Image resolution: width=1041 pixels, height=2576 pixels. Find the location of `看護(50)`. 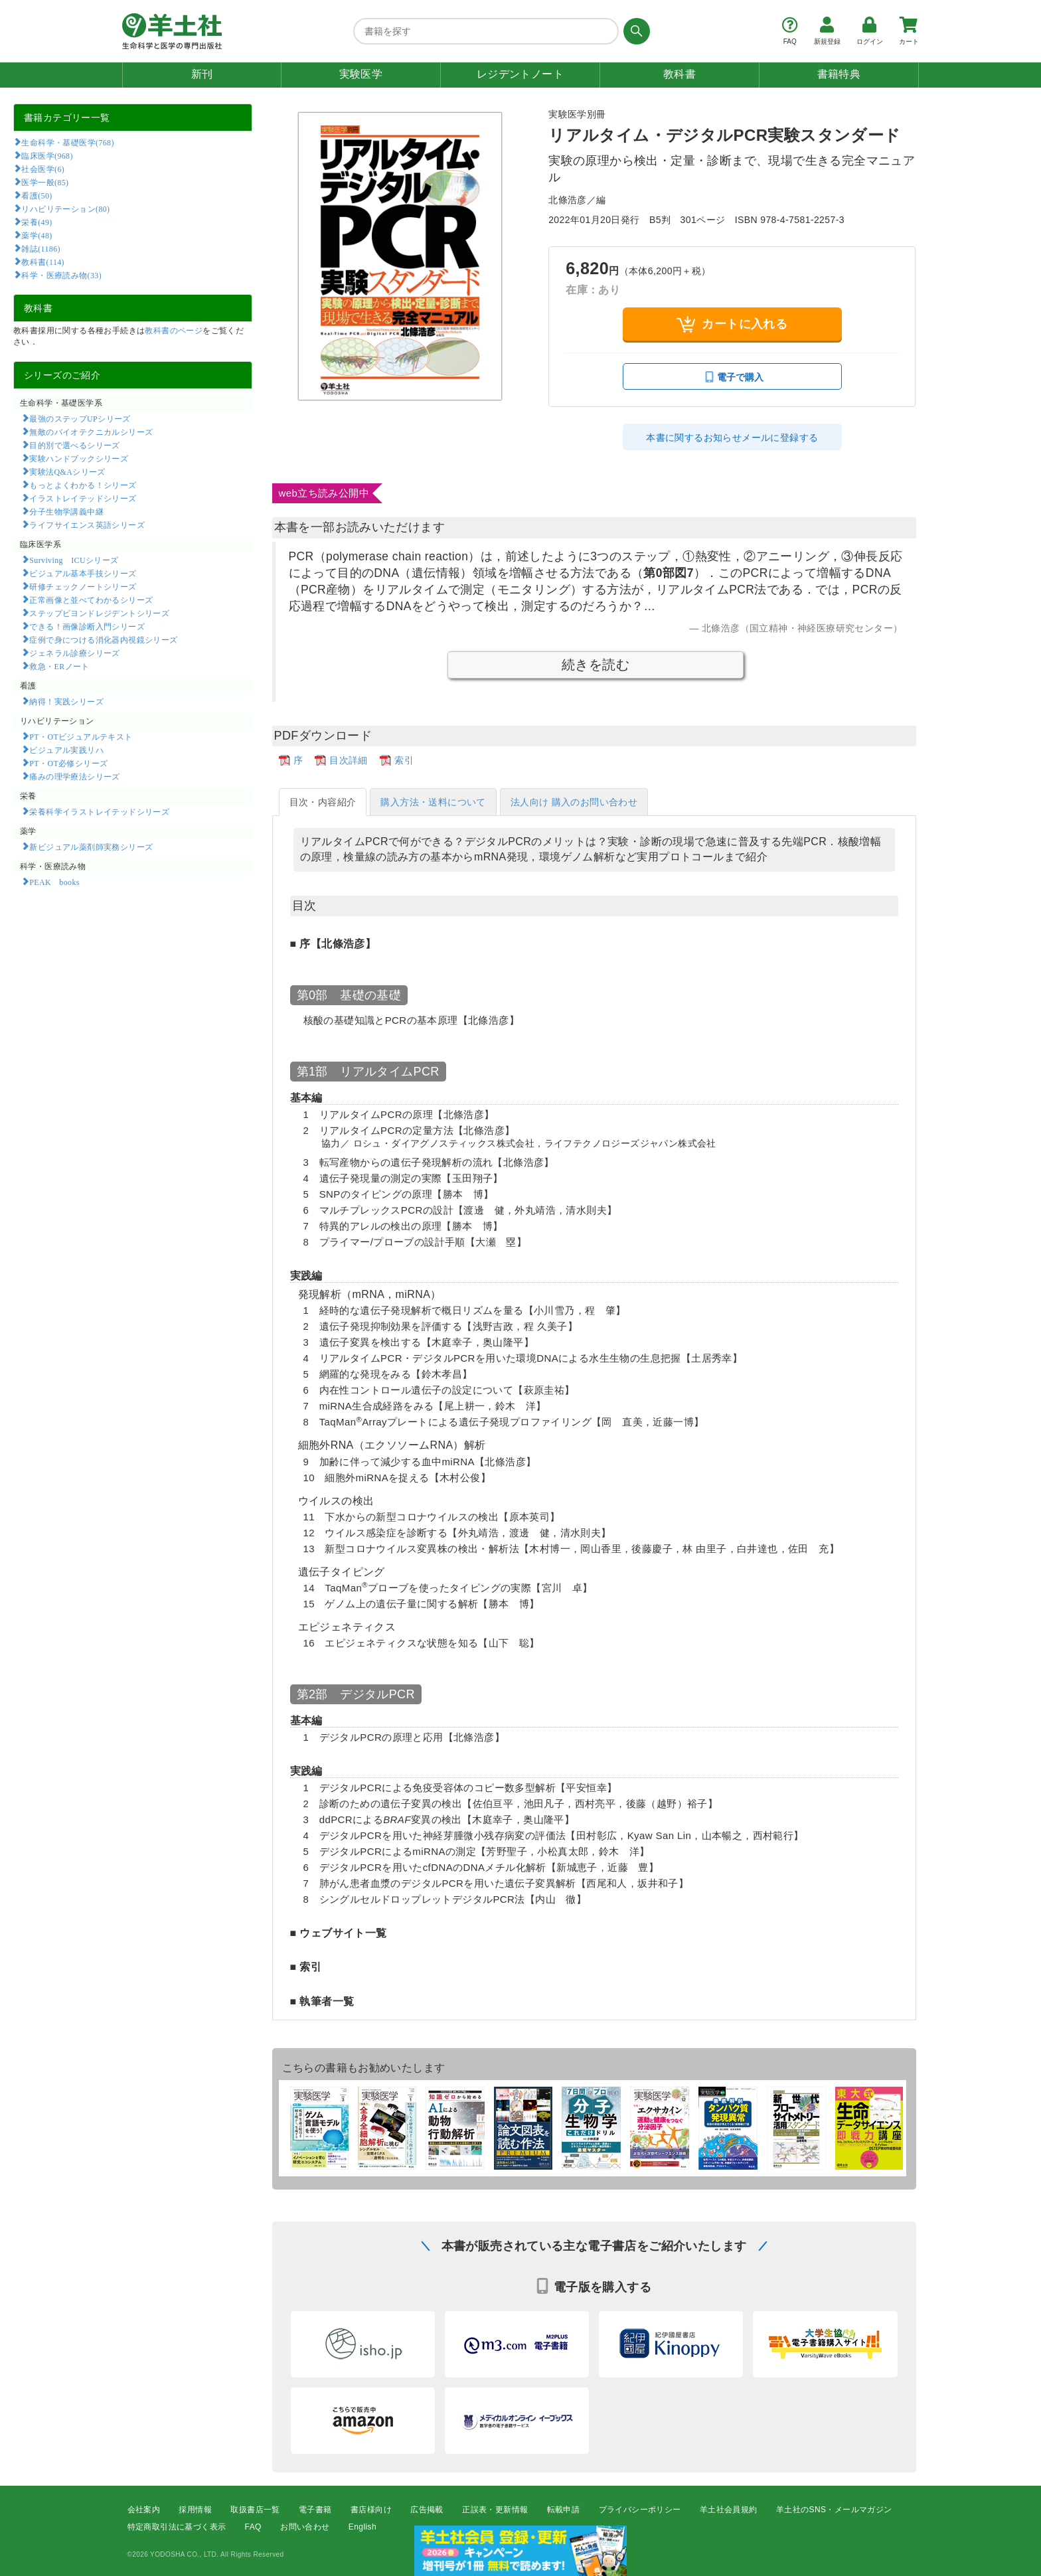

看護(50) is located at coordinates (36, 195).